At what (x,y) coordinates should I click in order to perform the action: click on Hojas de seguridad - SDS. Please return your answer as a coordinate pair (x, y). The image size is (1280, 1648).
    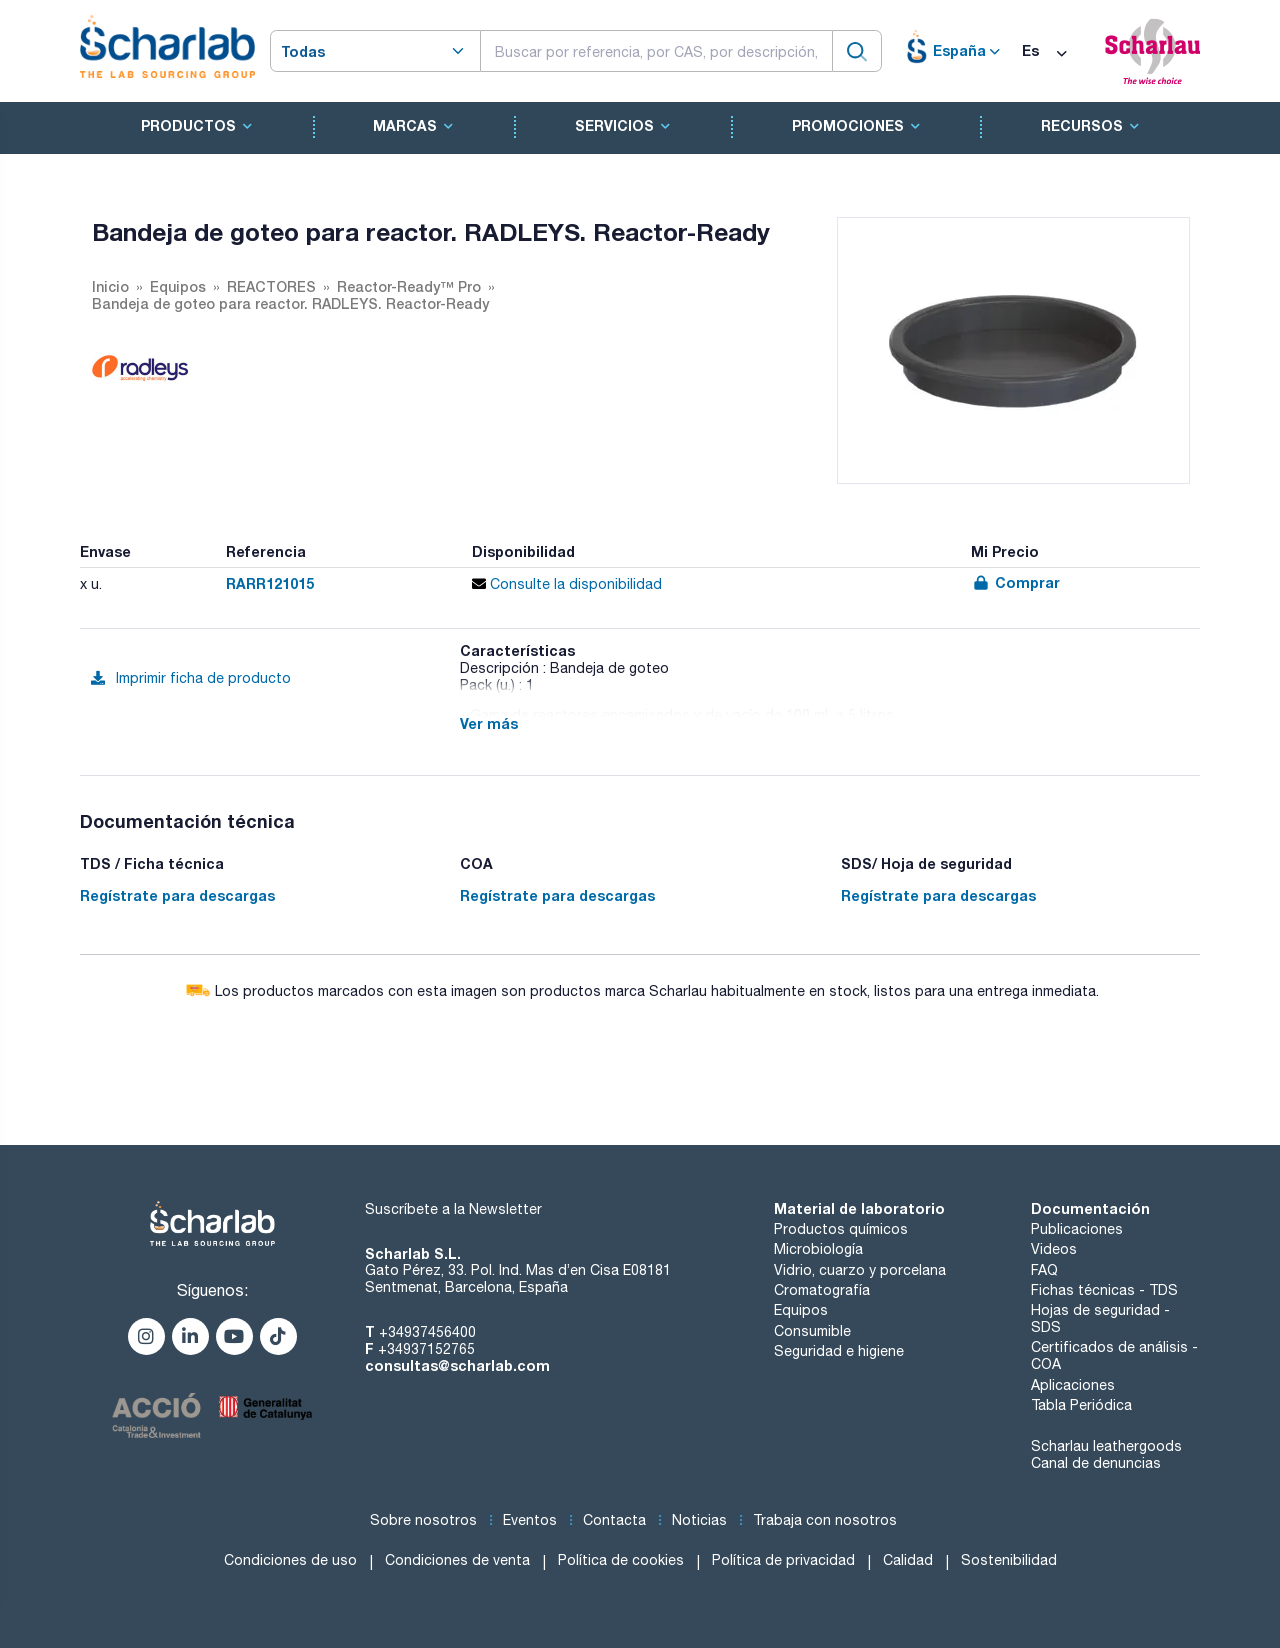
    Looking at the image, I should click on (1100, 1318).